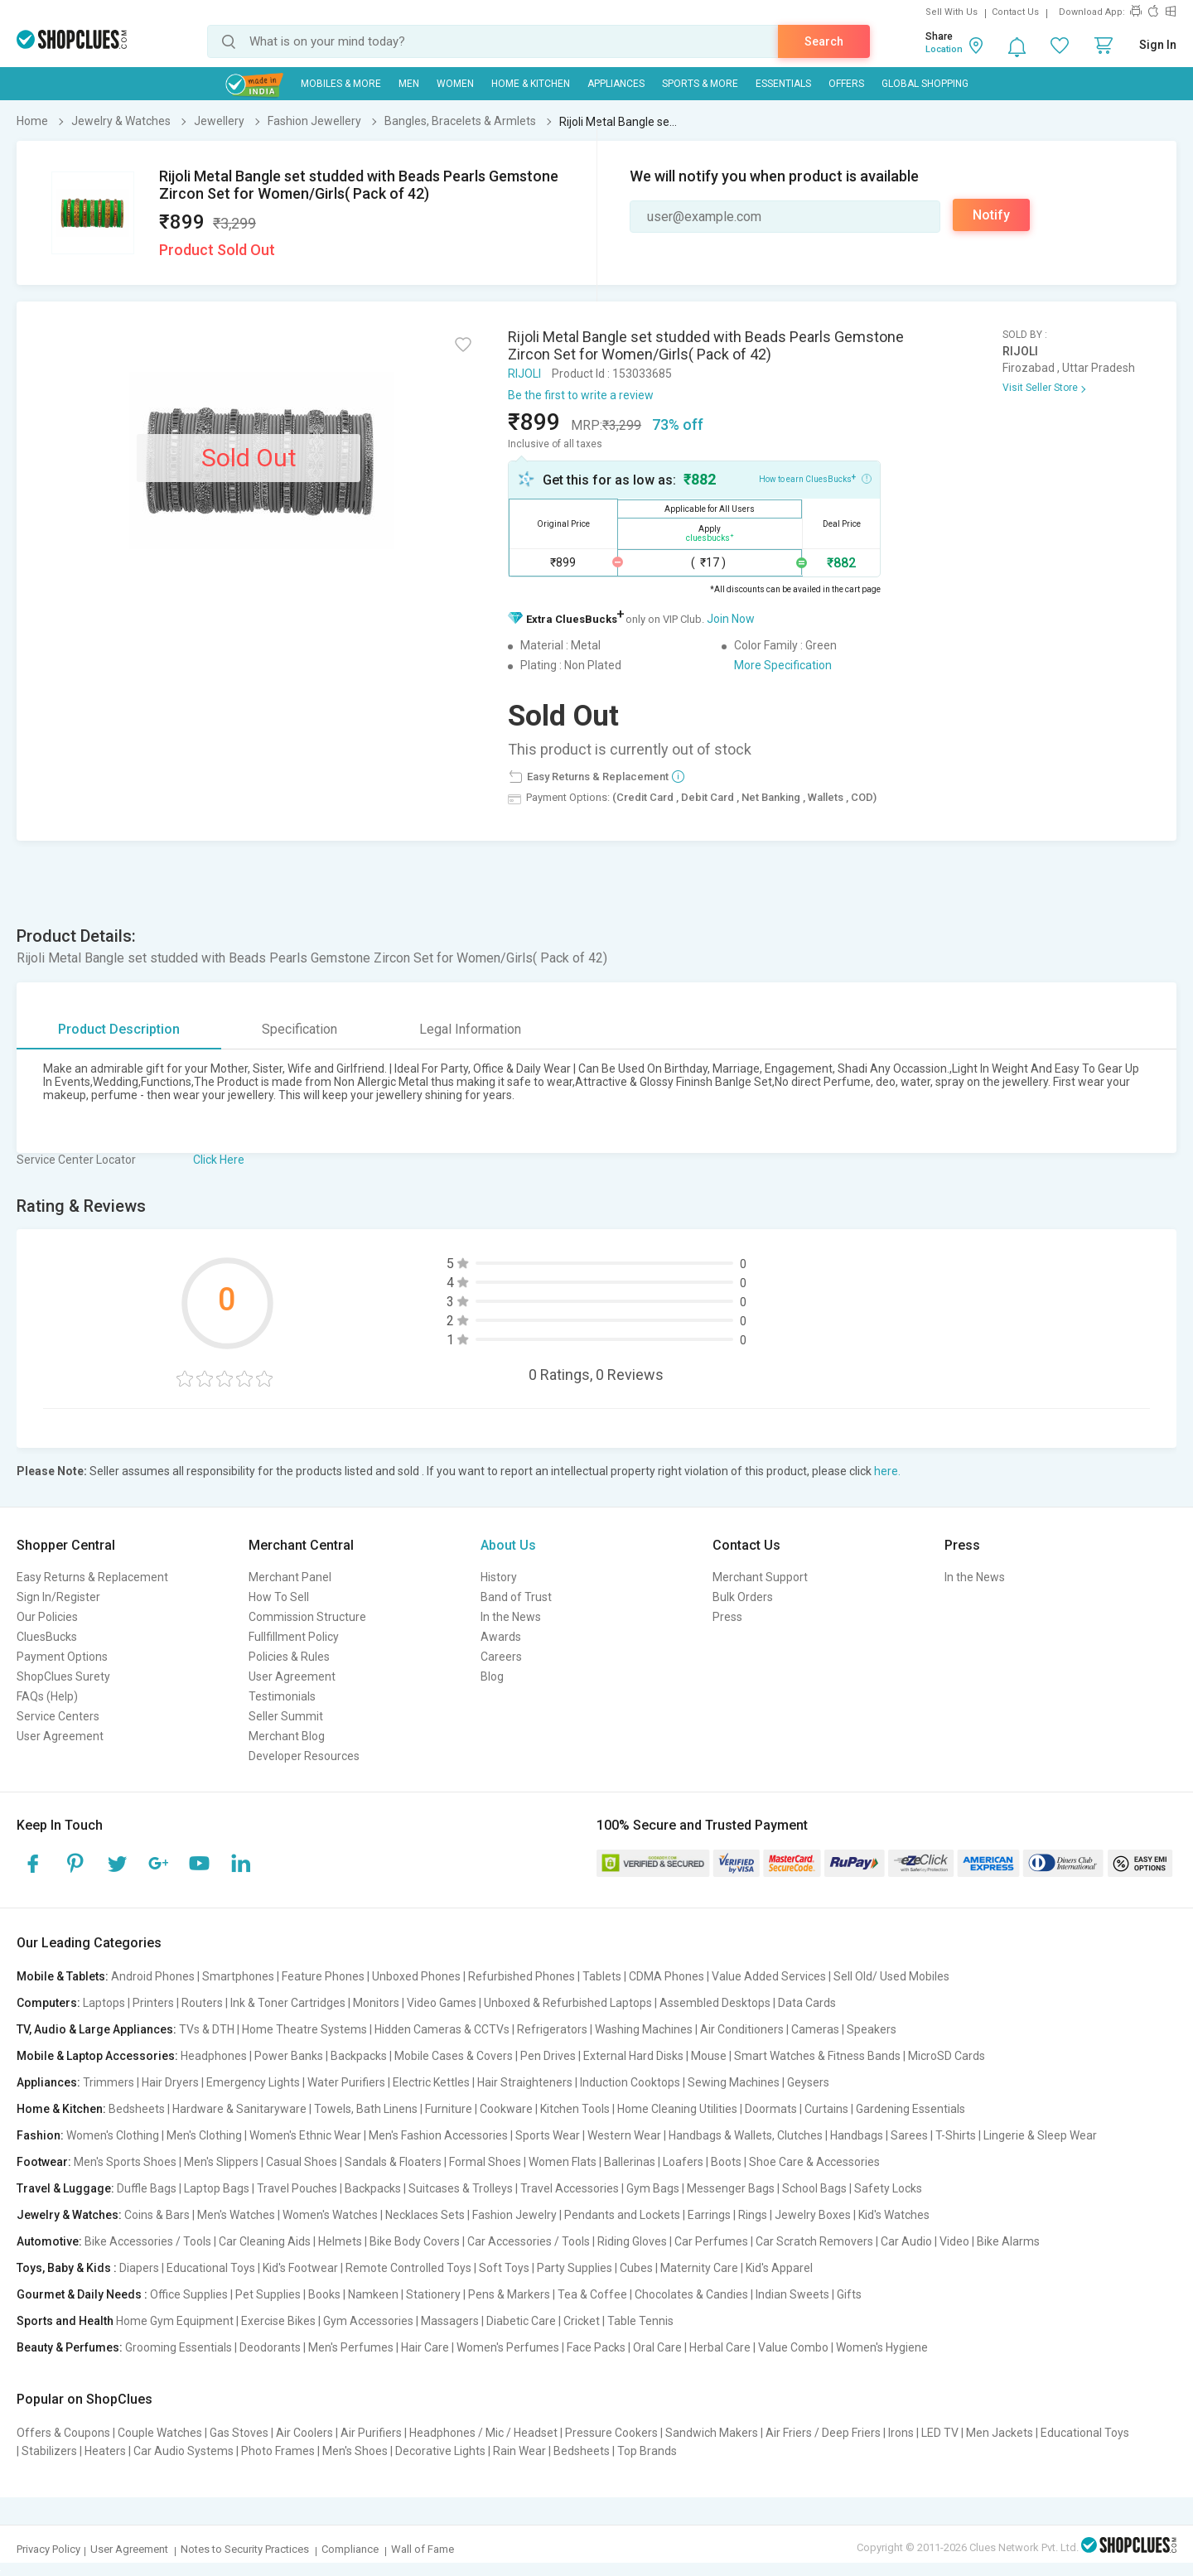 This screenshot has width=1193, height=2576. What do you see at coordinates (289, 1656) in the screenshot?
I see `Policies & Rules` at bounding box center [289, 1656].